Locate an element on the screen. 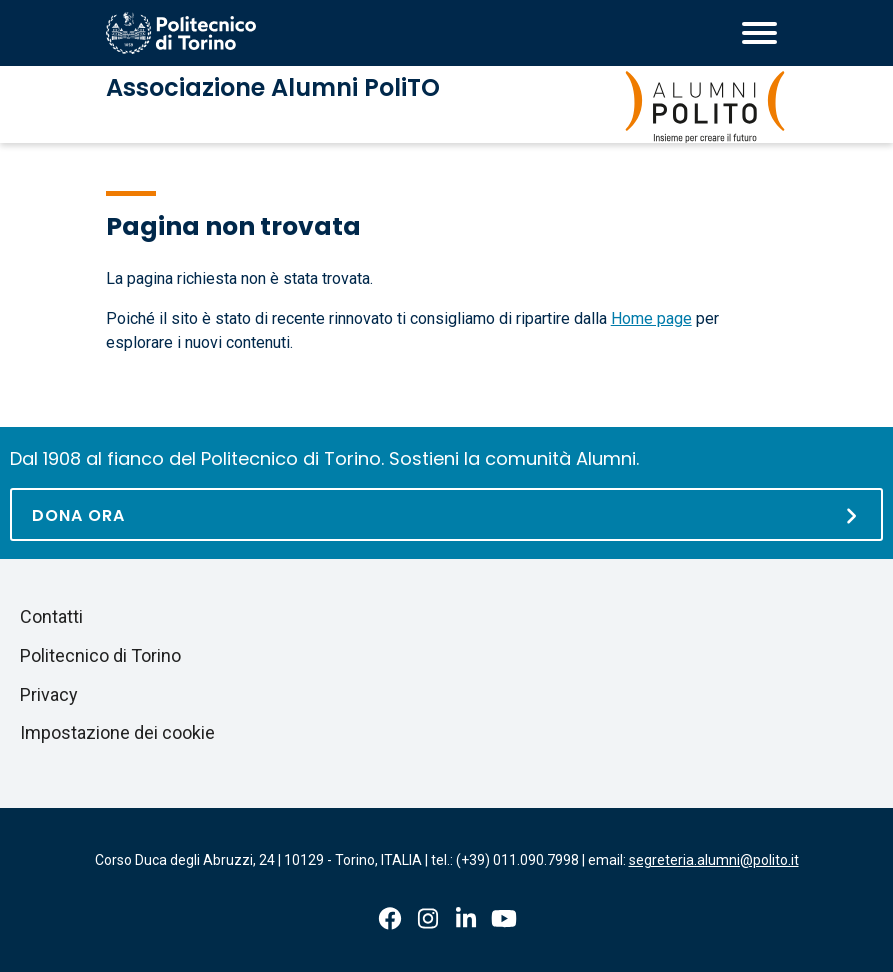 This screenshot has height=972, width=893. Linkedin is located at coordinates (466, 918).